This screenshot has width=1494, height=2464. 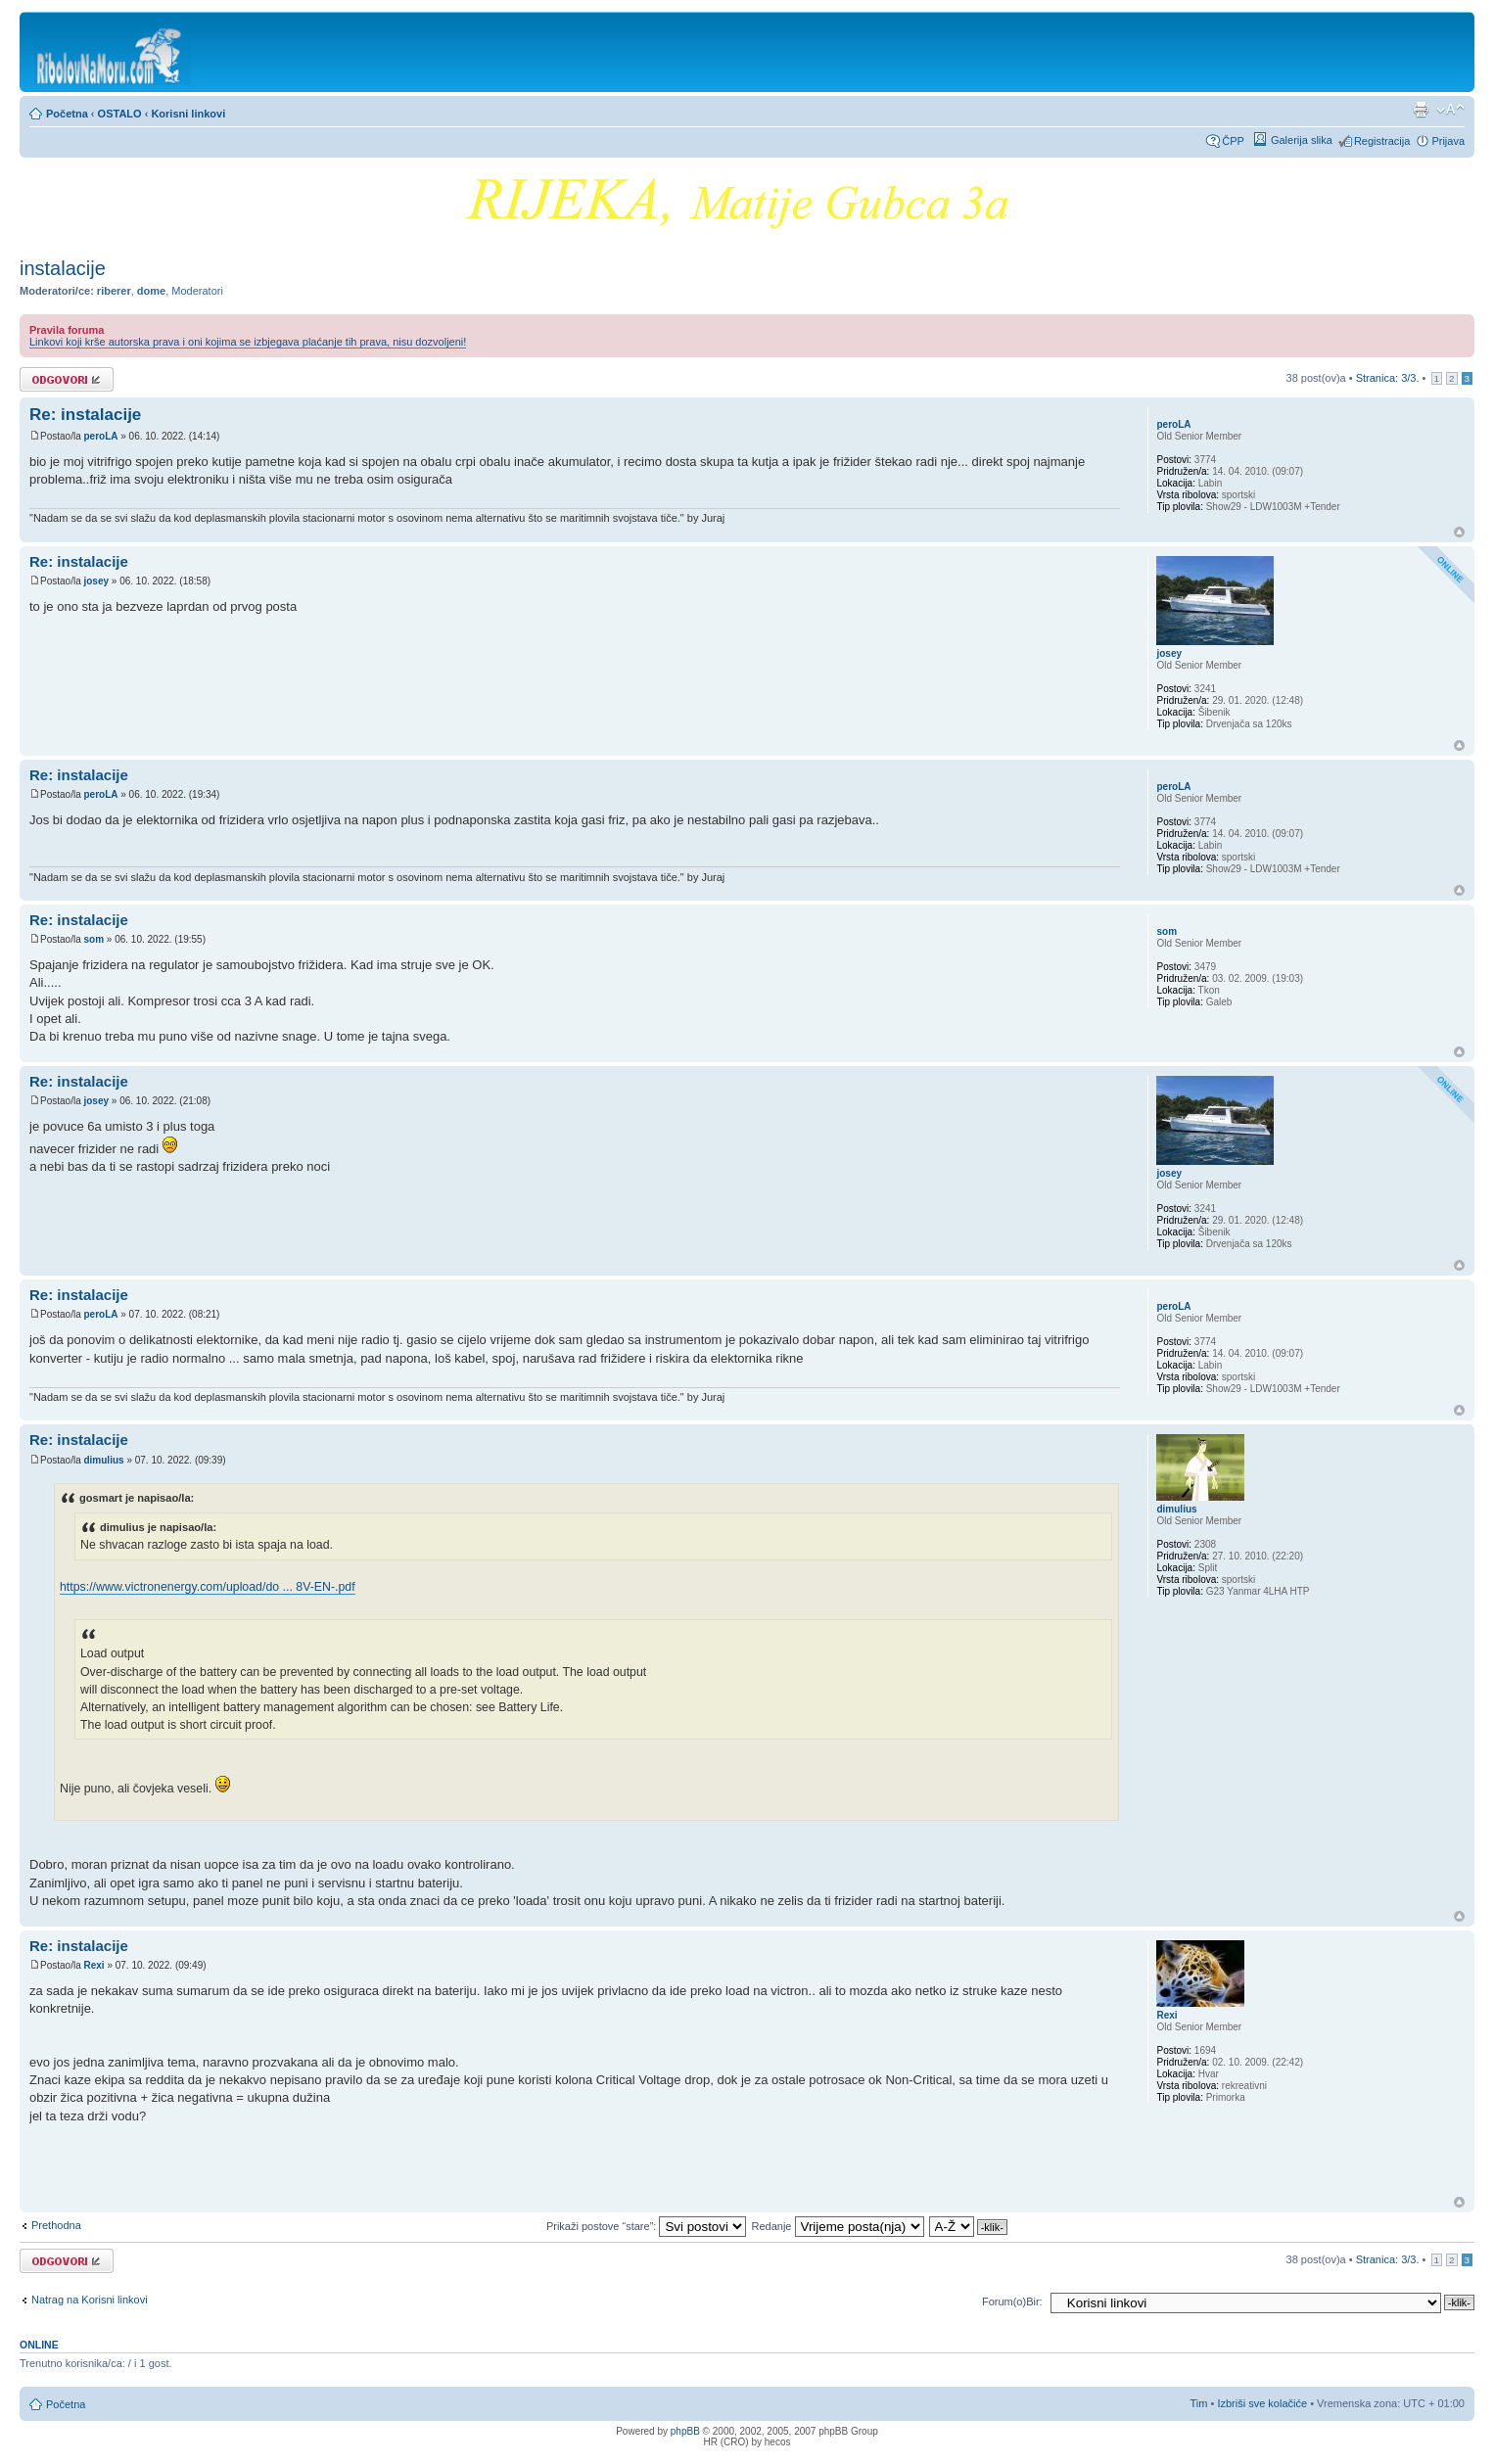 I want to click on peroLA, so click(x=100, y=436).